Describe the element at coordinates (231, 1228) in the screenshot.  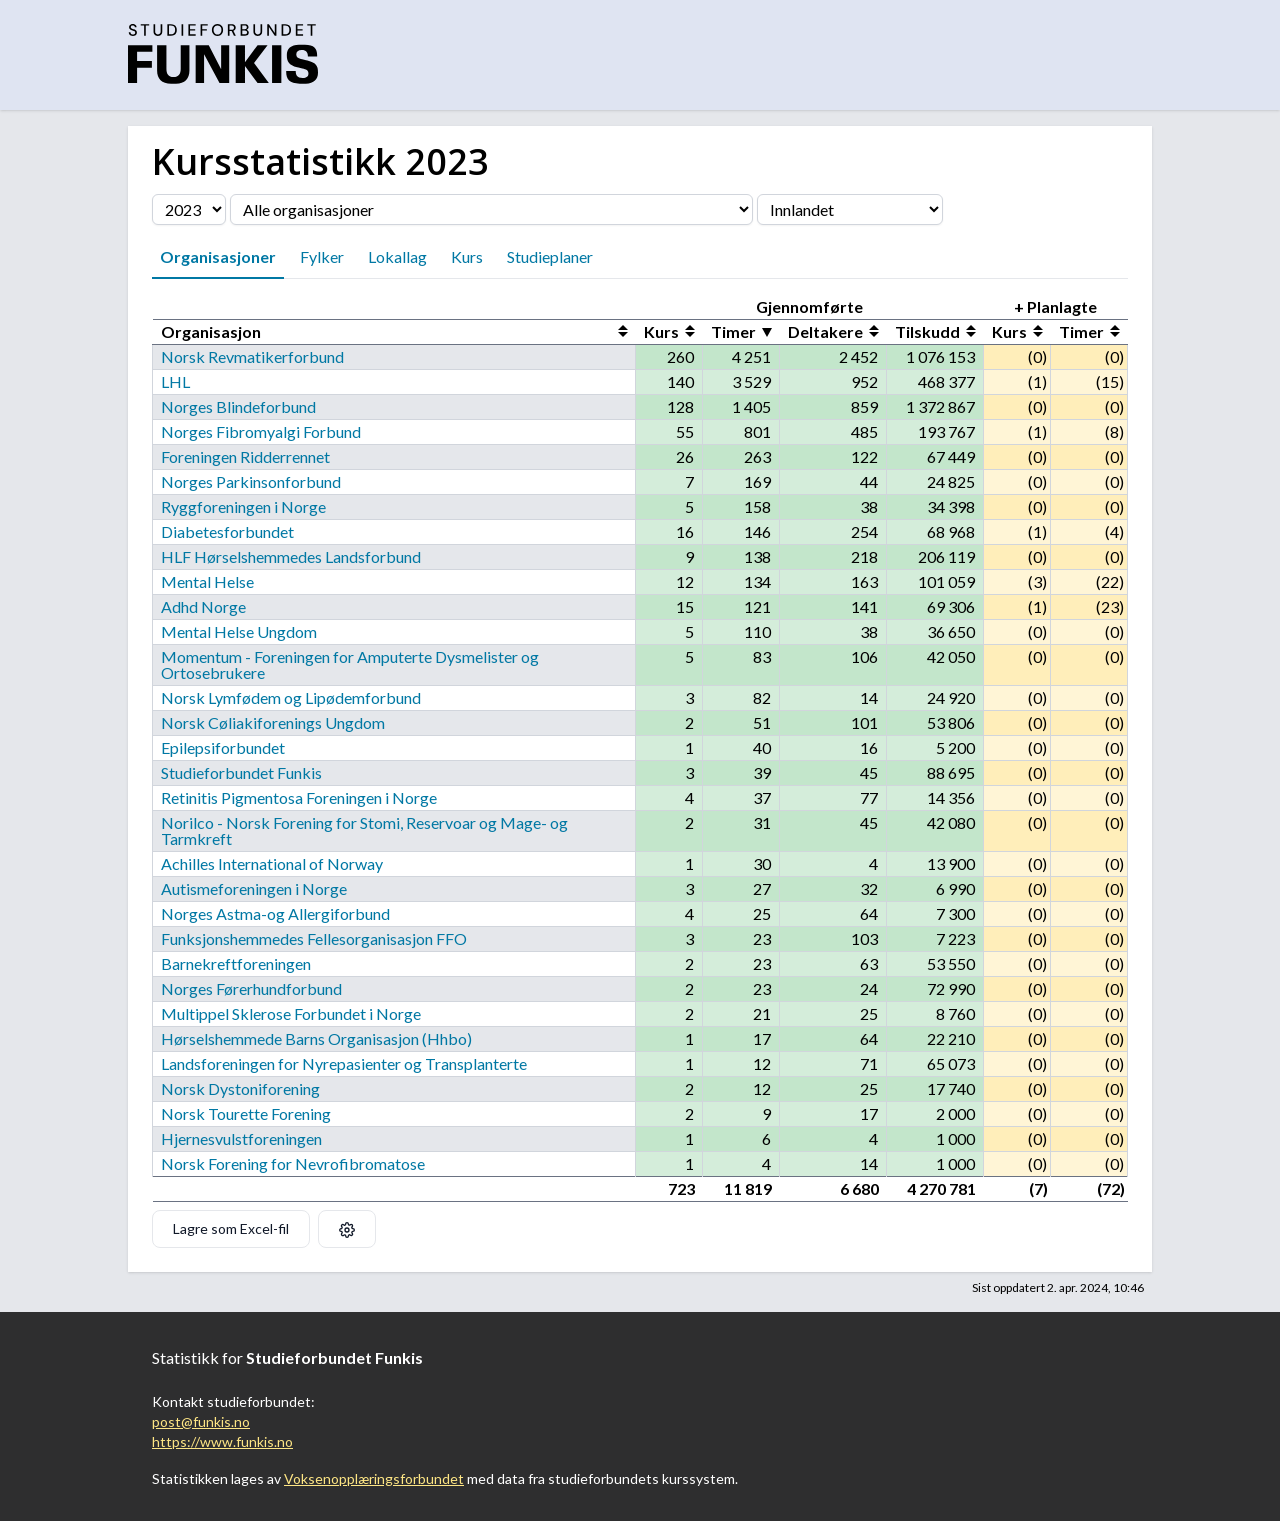
I see `Lagre som Excel-fil` at that location.